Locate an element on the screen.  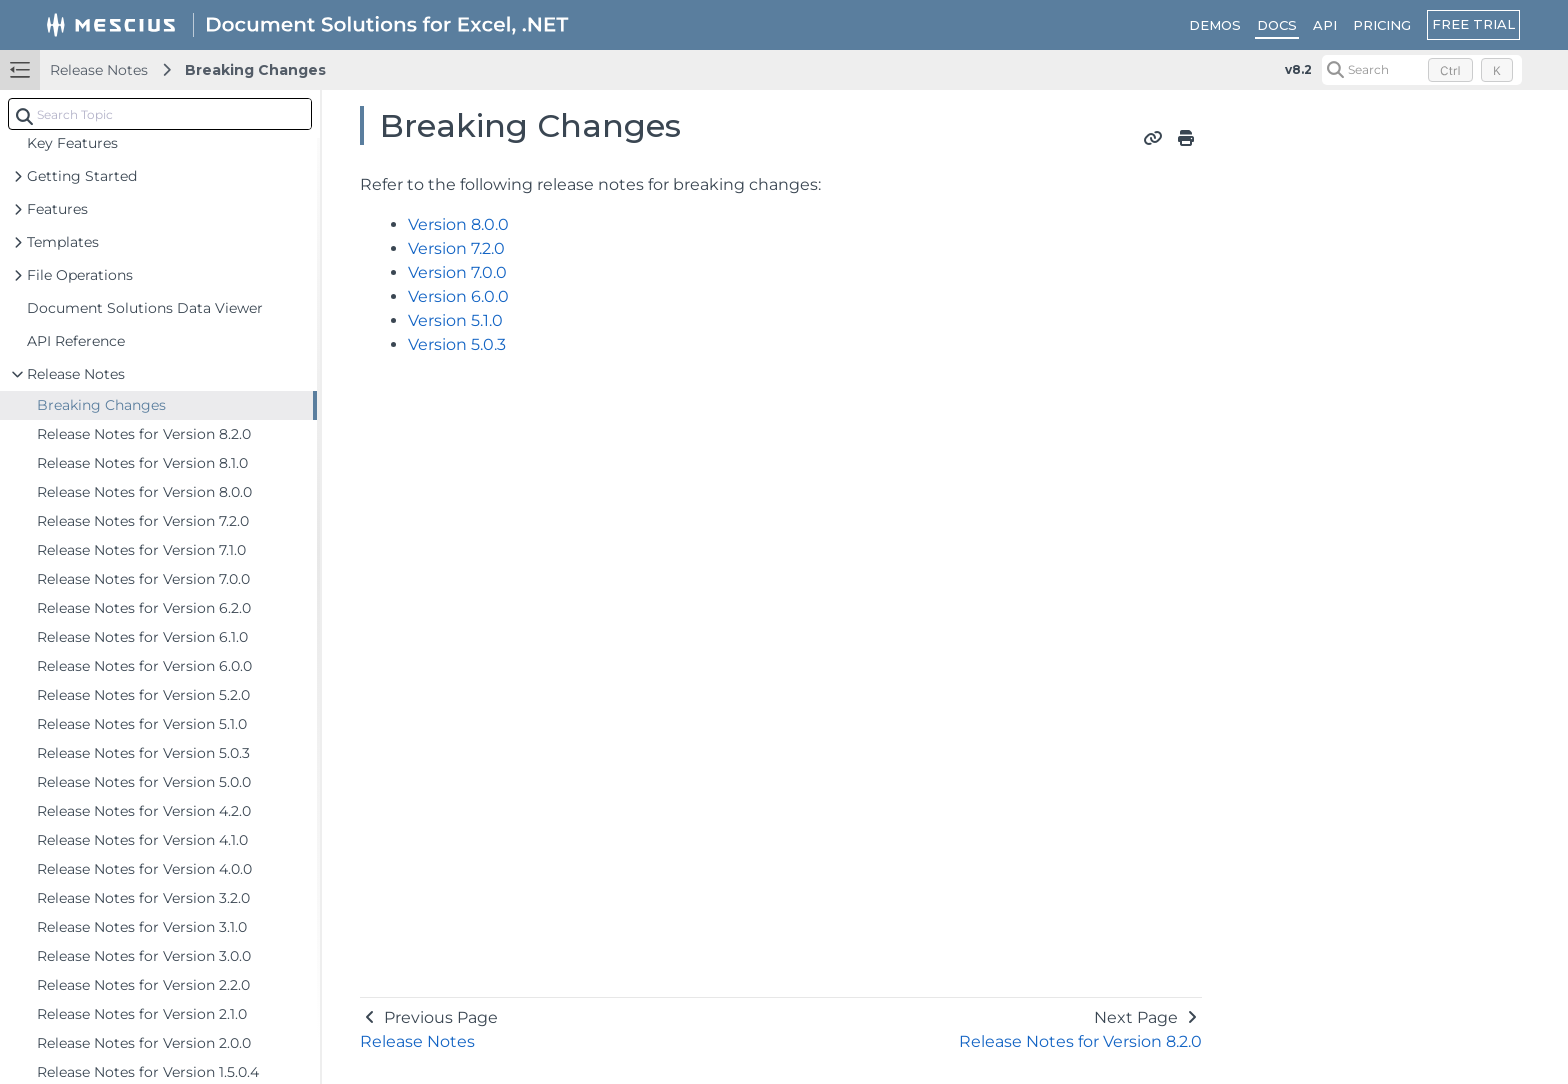
Version 7.2.0 is located at coordinates (456, 248).